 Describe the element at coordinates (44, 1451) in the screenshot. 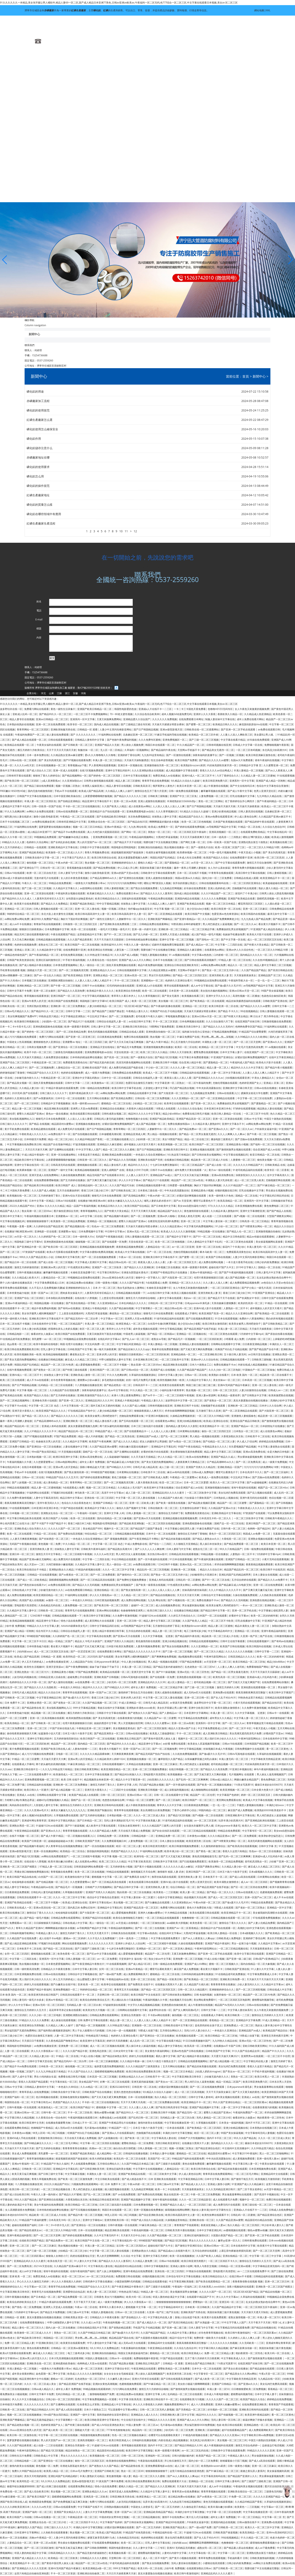

I see `99re国产熟女四区精品` at that location.